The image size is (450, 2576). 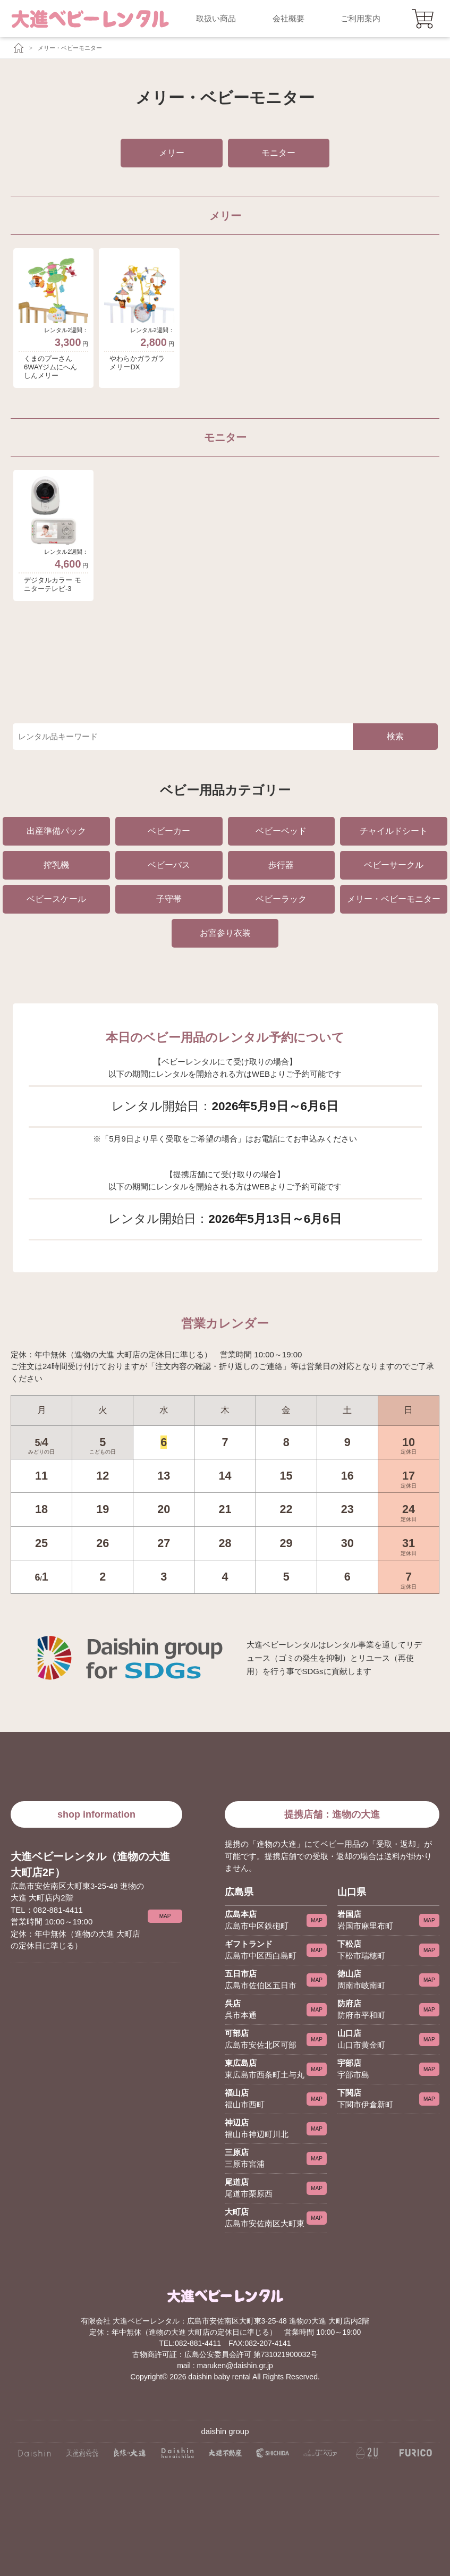 I want to click on ご利用案内, so click(x=360, y=18).